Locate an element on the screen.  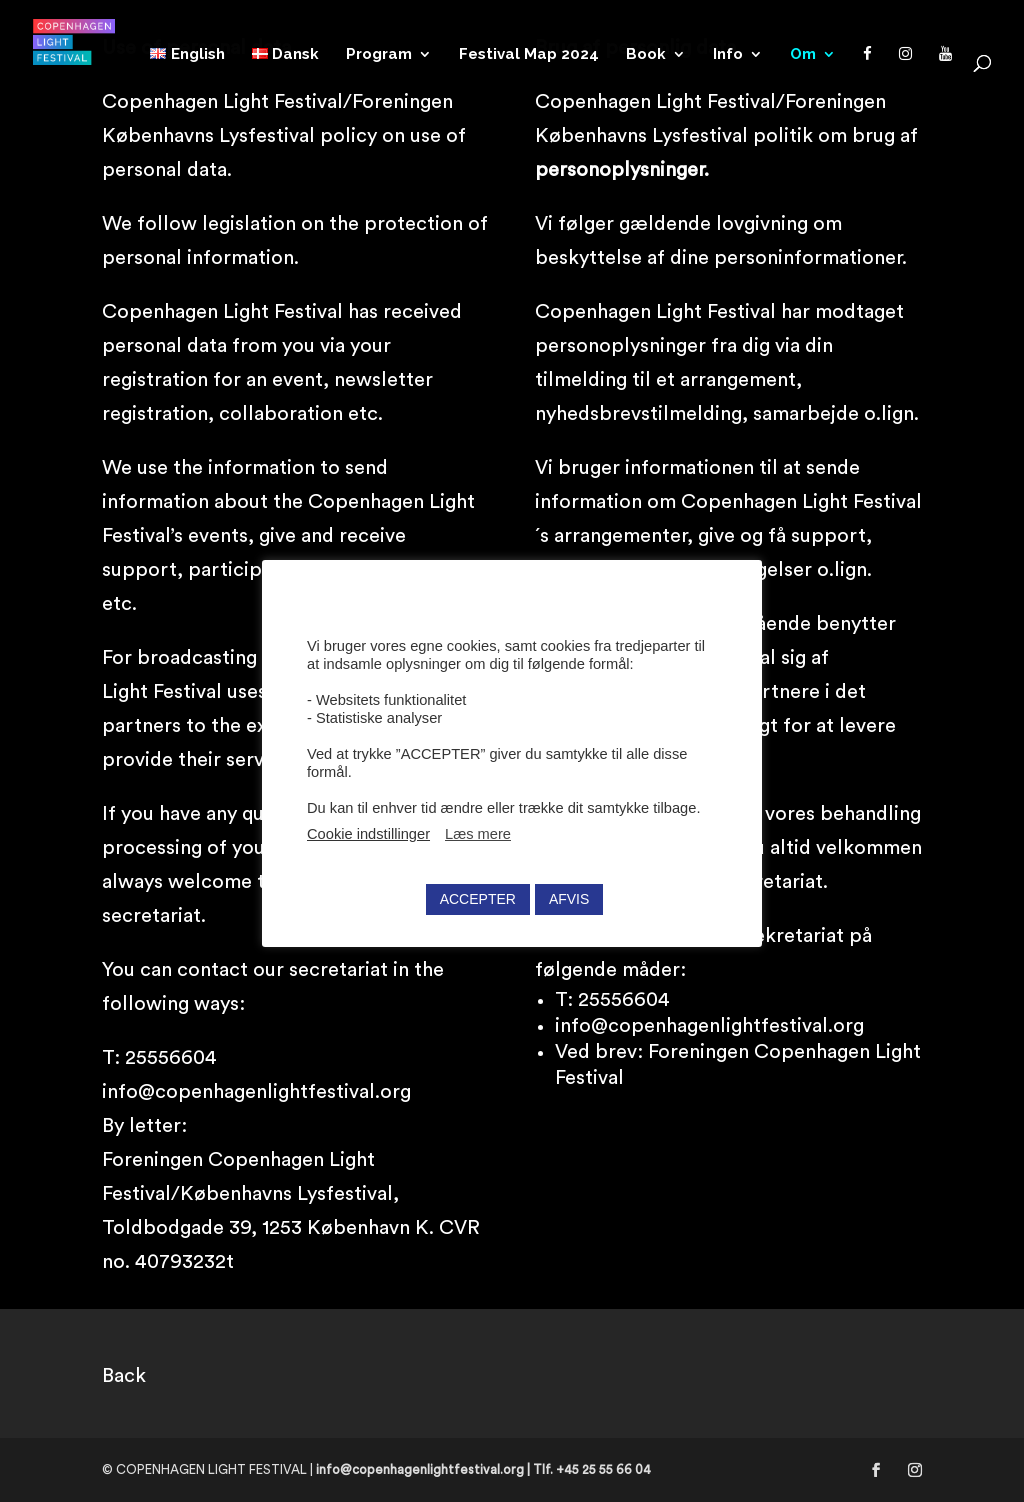
Back is located at coordinates (124, 1376).